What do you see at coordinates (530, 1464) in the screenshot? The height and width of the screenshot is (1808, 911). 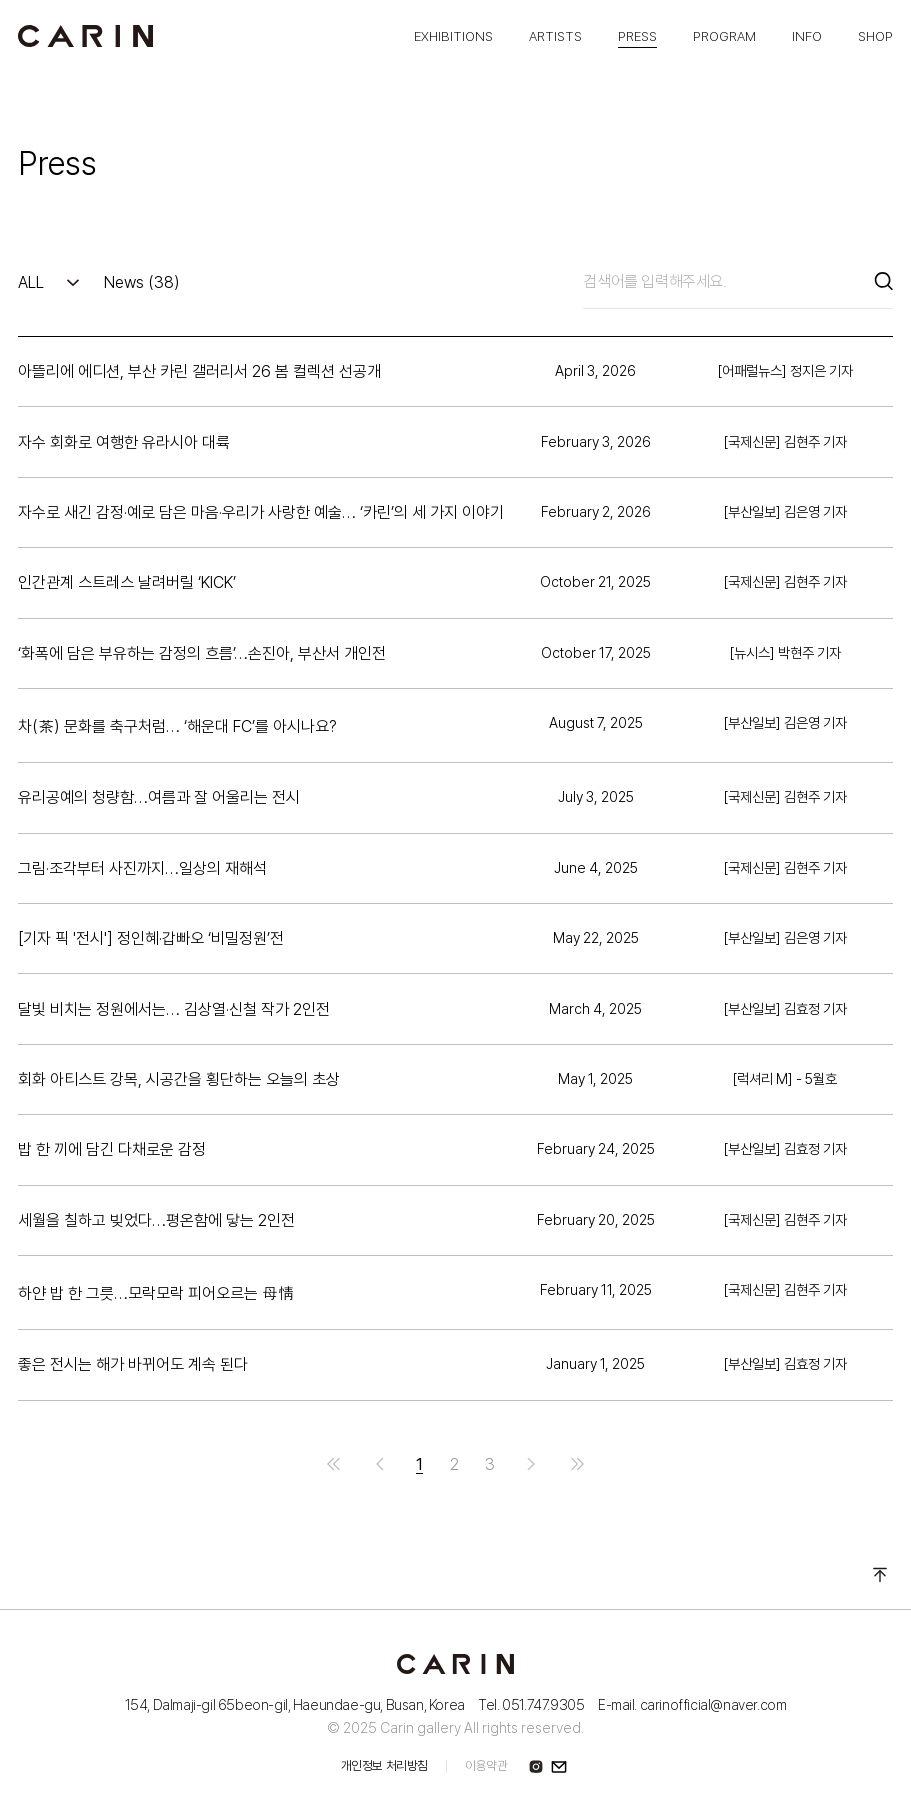 I see `다음` at bounding box center [530, 1464].